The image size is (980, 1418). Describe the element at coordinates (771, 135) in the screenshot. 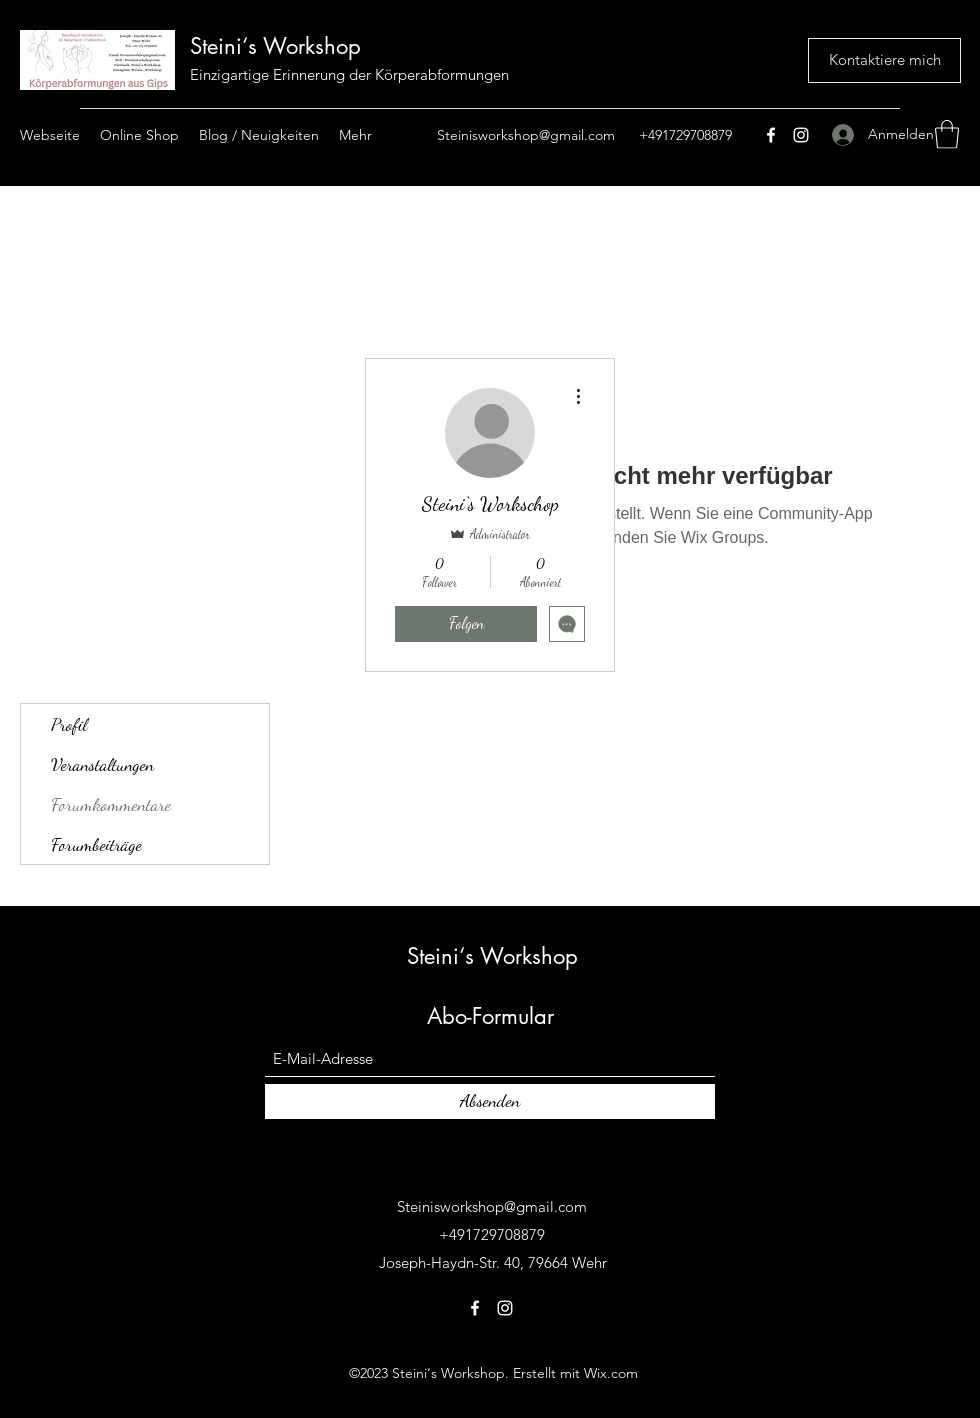

I see `[Facebook]` at that location.